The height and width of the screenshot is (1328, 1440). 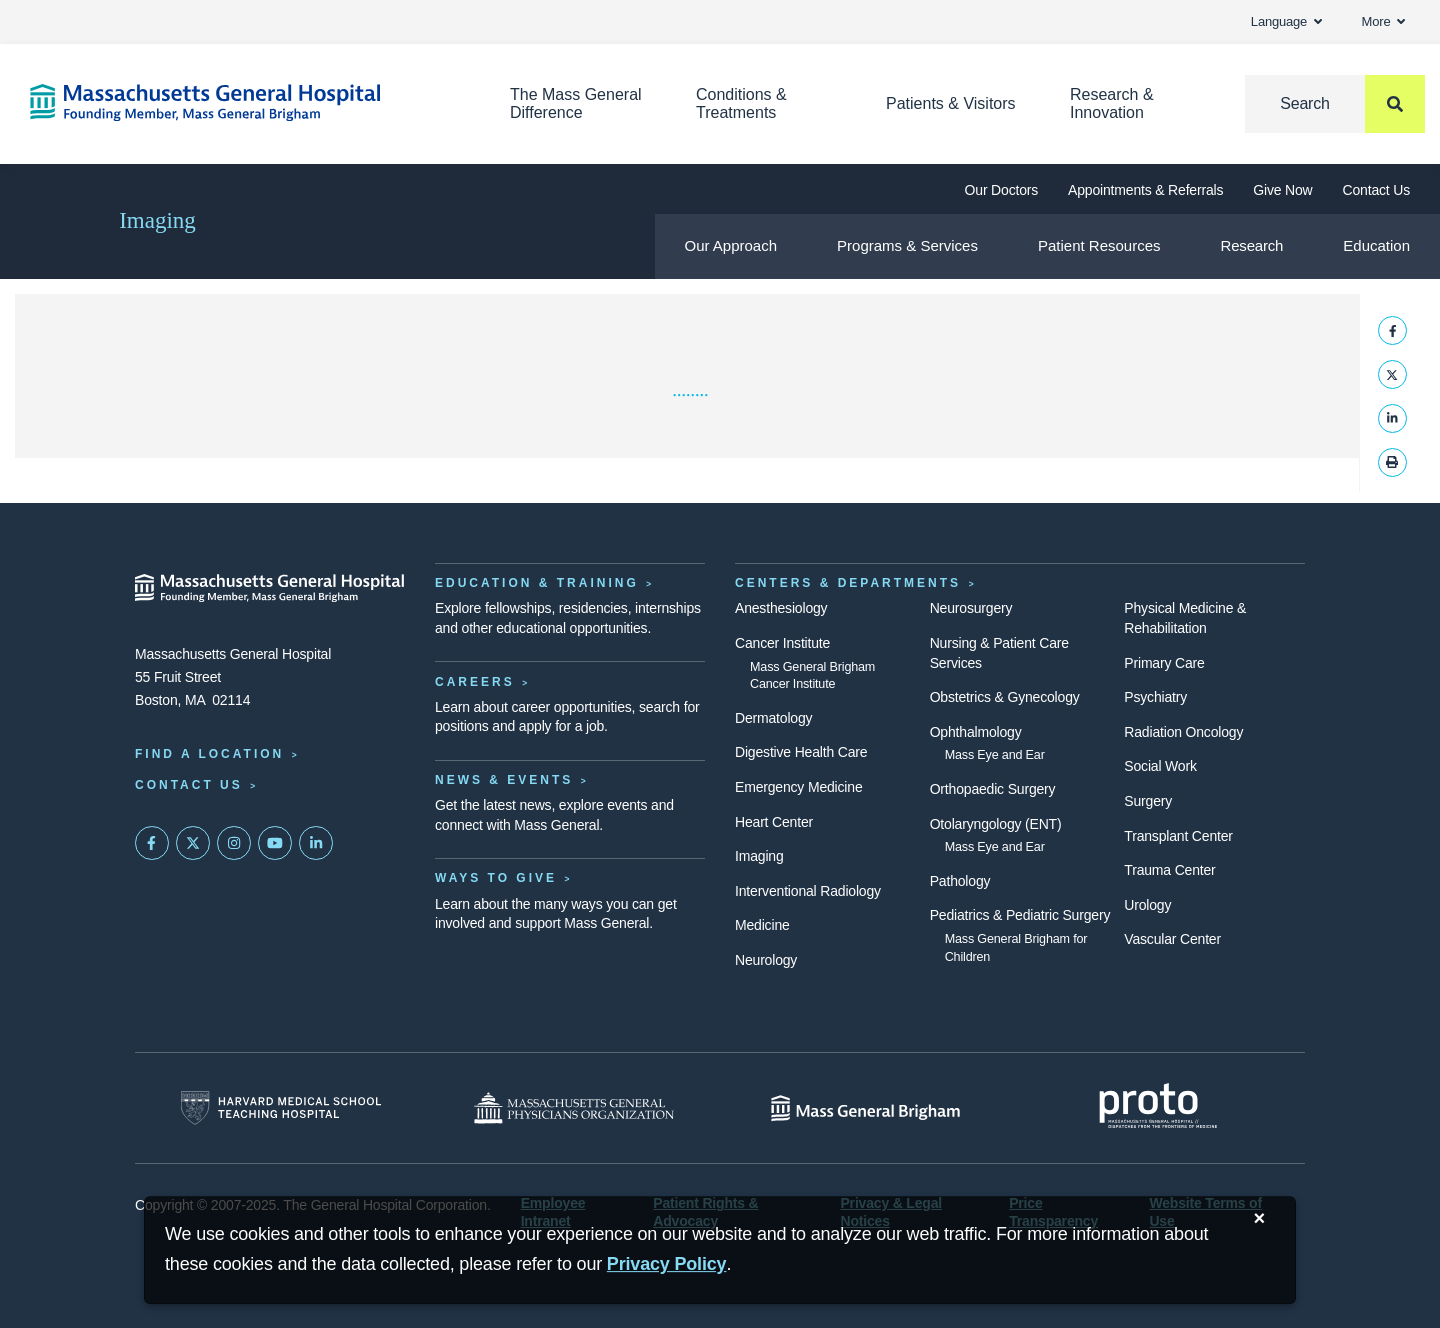 I want to click on [Home], so click(x=240, y=102).